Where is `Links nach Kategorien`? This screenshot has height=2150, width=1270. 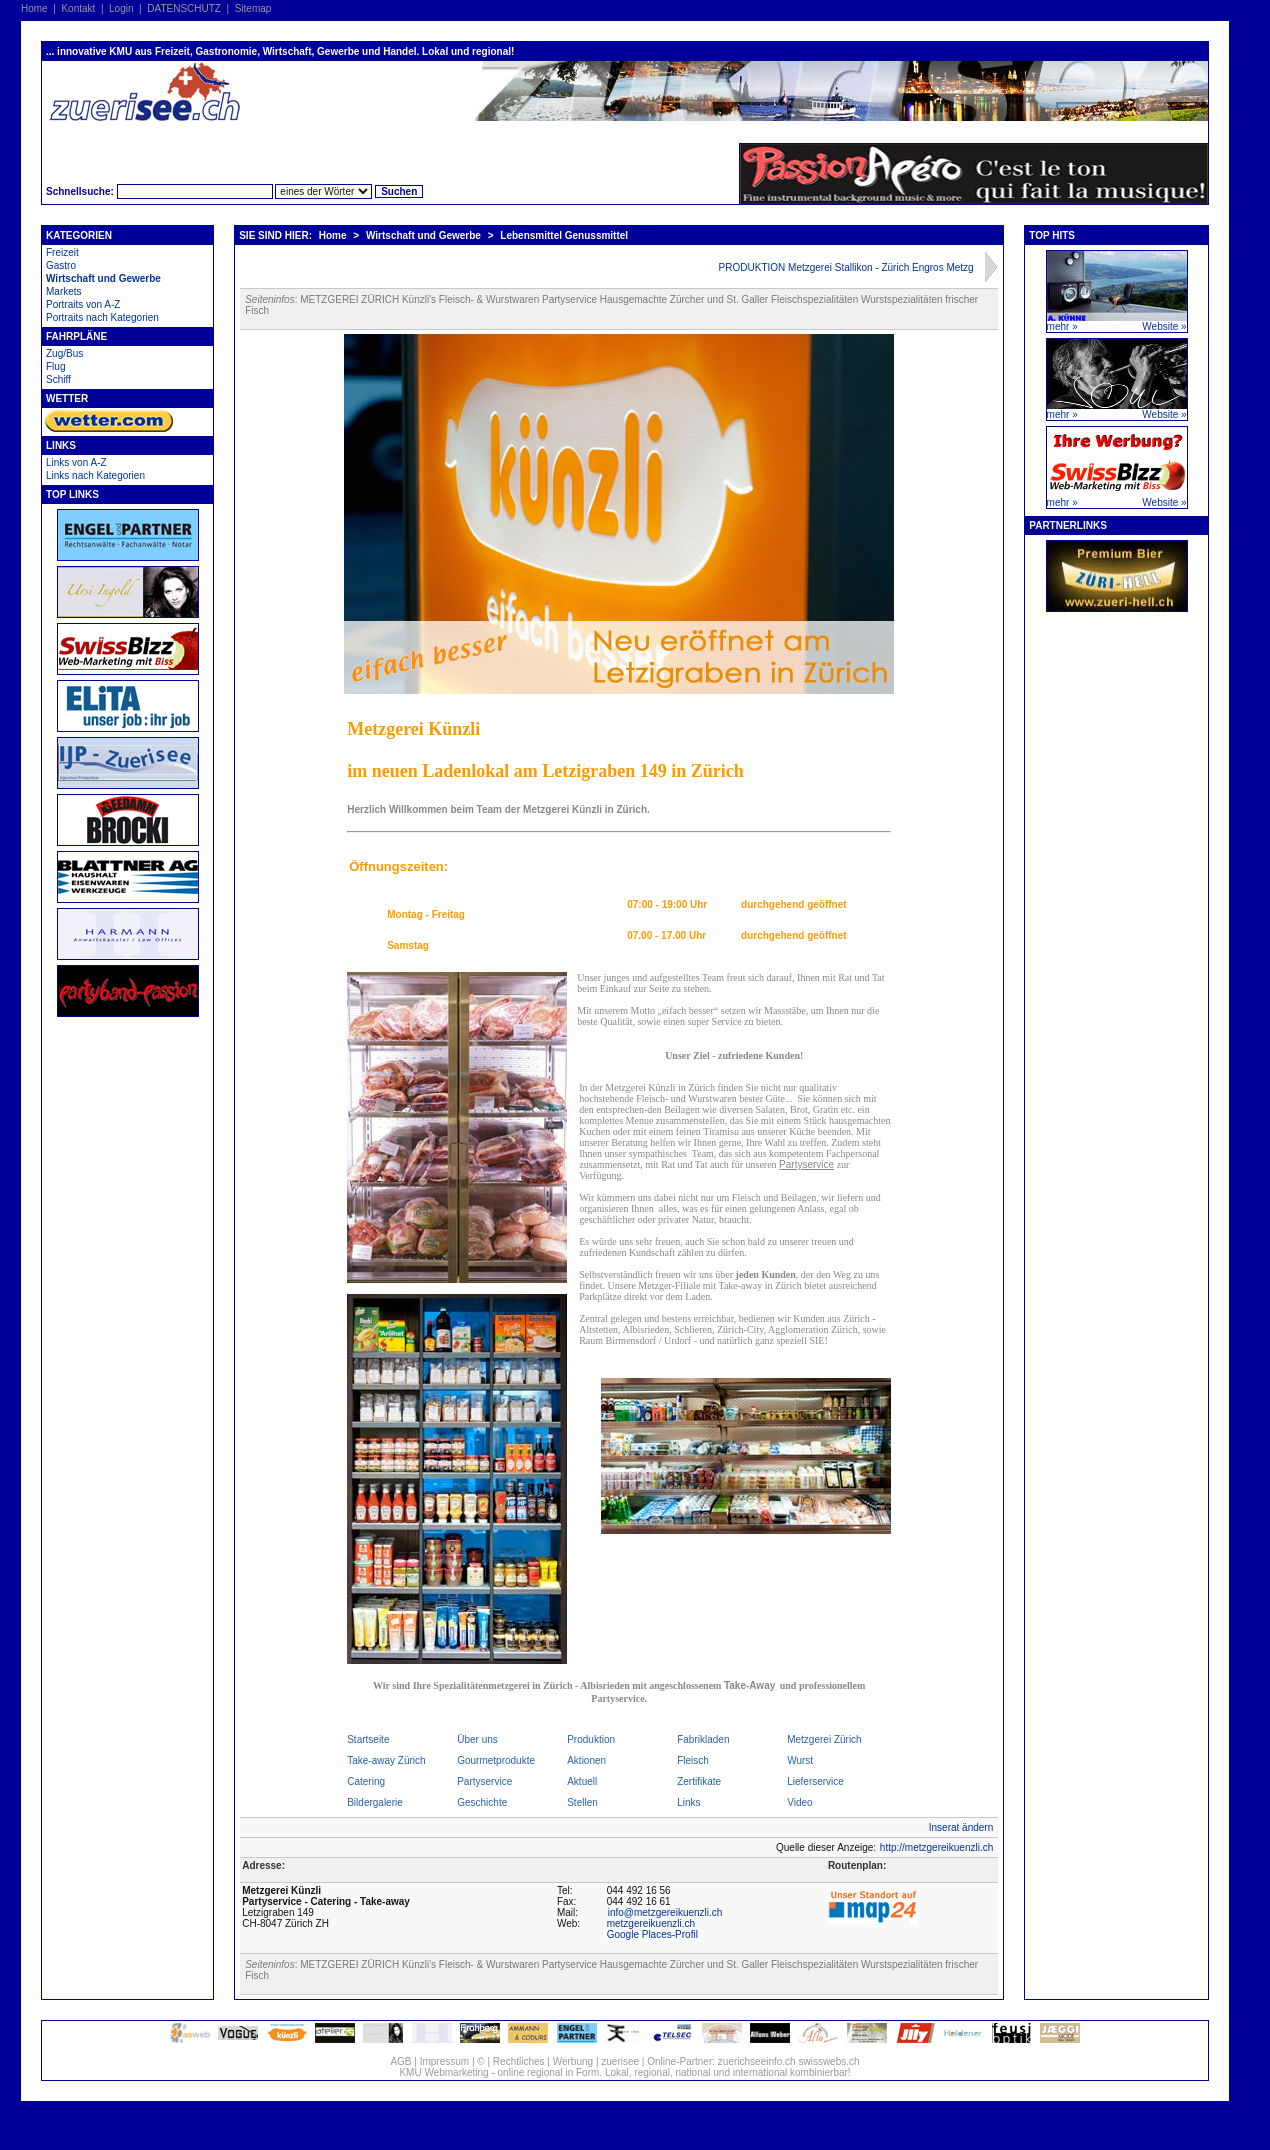 Links nach Kategorien is located at coordinates (95, 475).